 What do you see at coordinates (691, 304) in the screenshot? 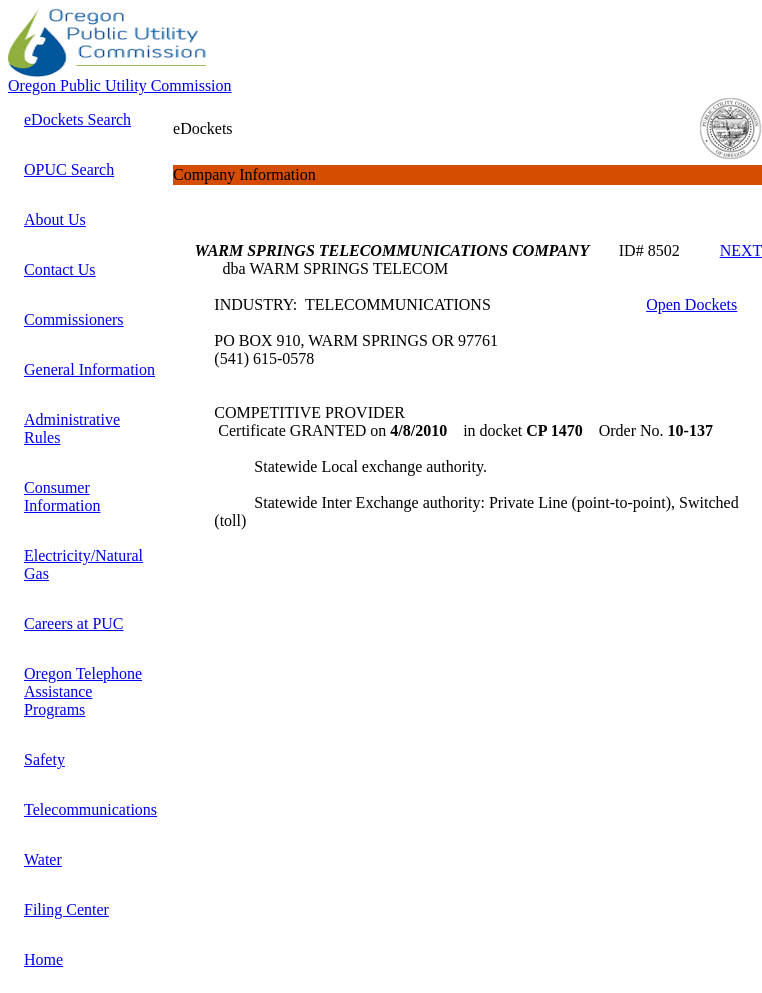
I see `Open Dockets` at bounding box center [691, 304].